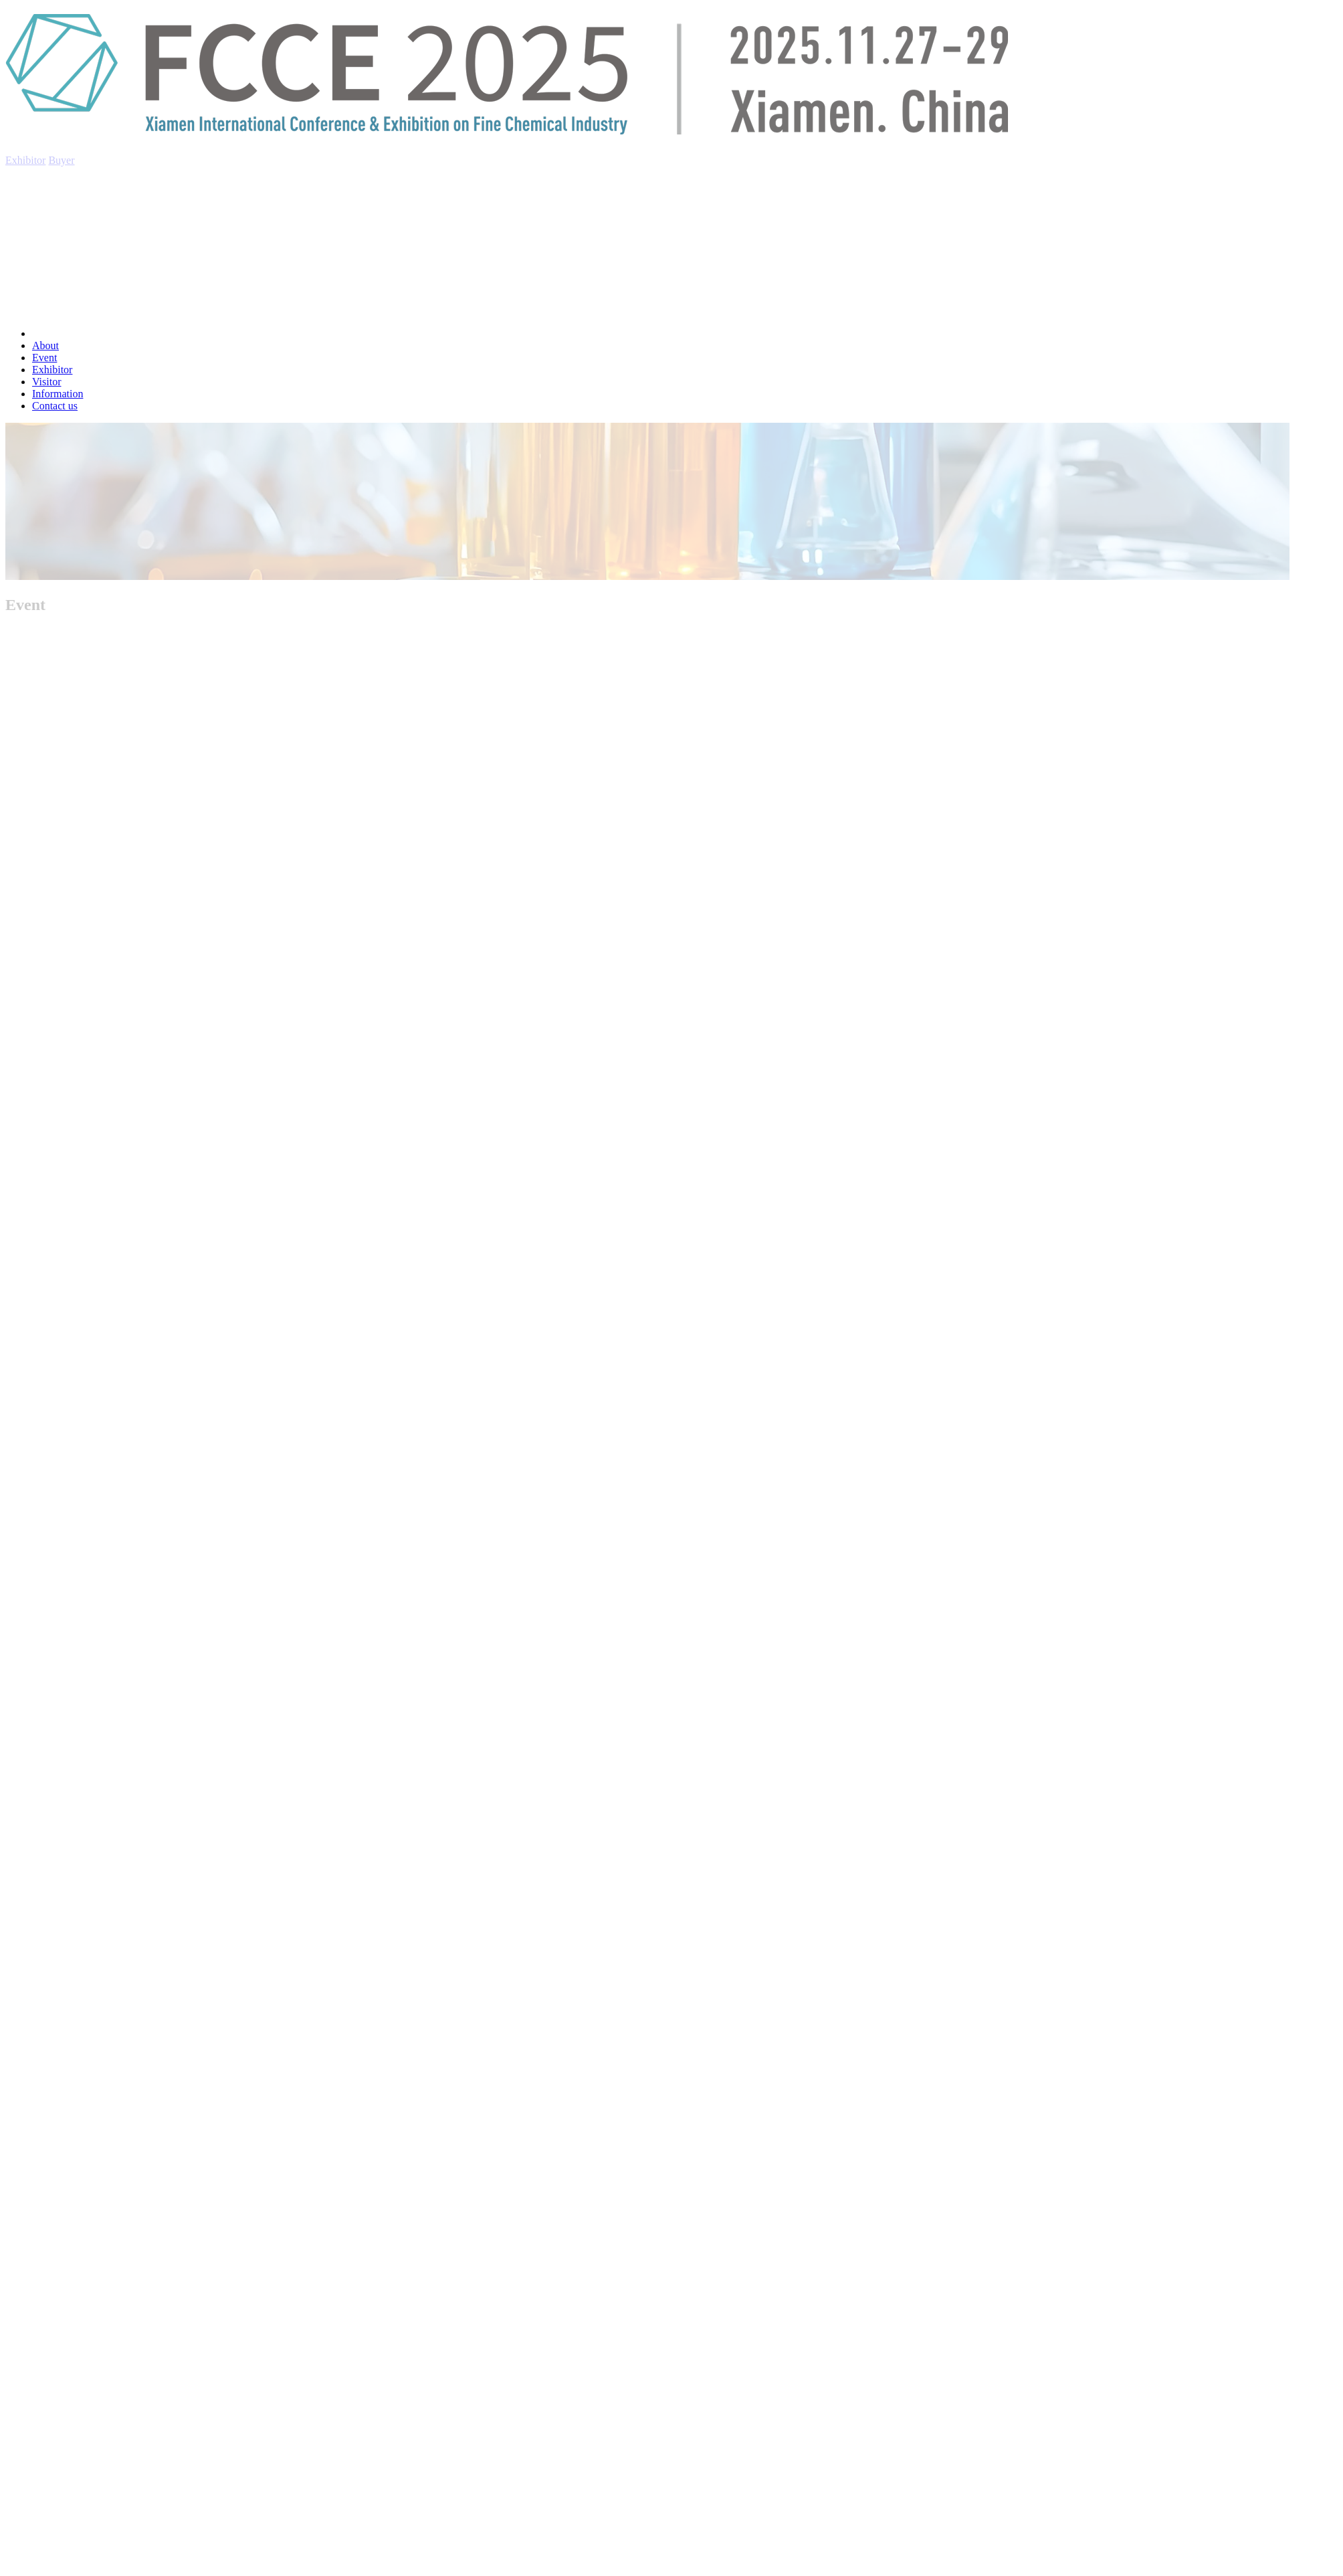  What do you see at coordinates (52, 369) in the screenshot?
I see `Exhibitor` at bounding box center [52, 369].